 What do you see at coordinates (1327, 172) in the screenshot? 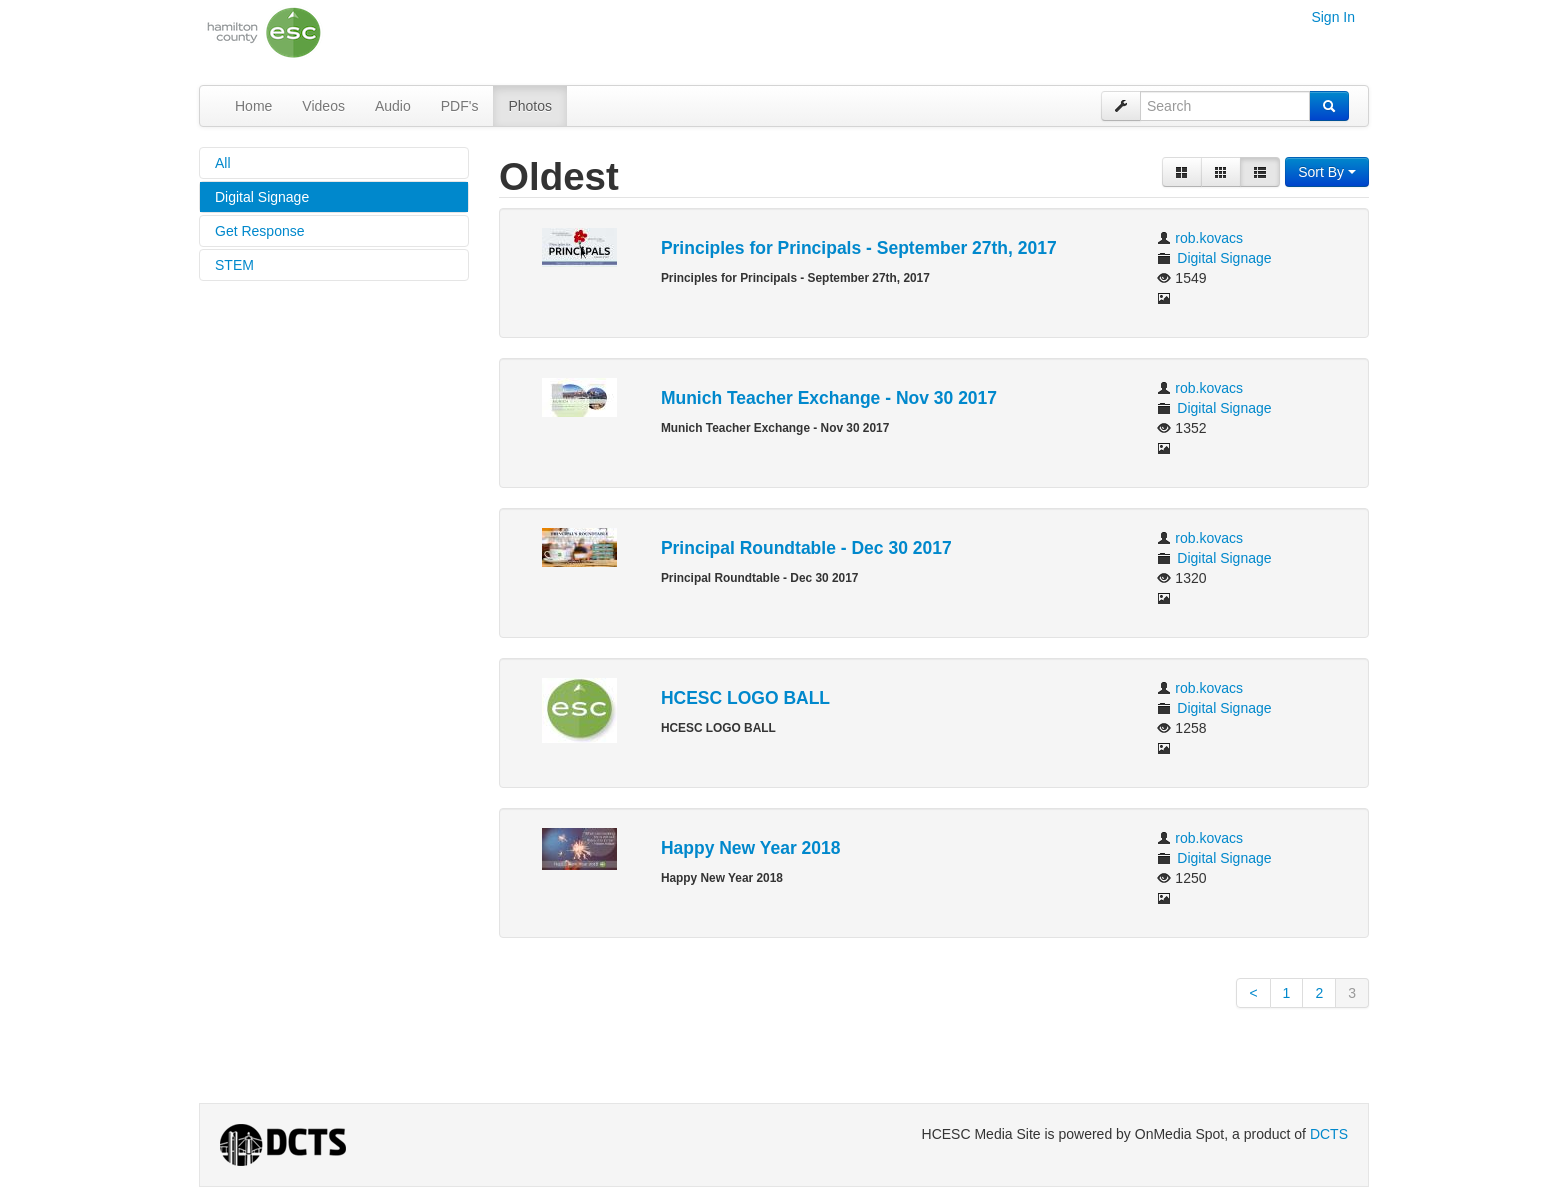
I see `Sort By` at bounding box center [1327, 172].